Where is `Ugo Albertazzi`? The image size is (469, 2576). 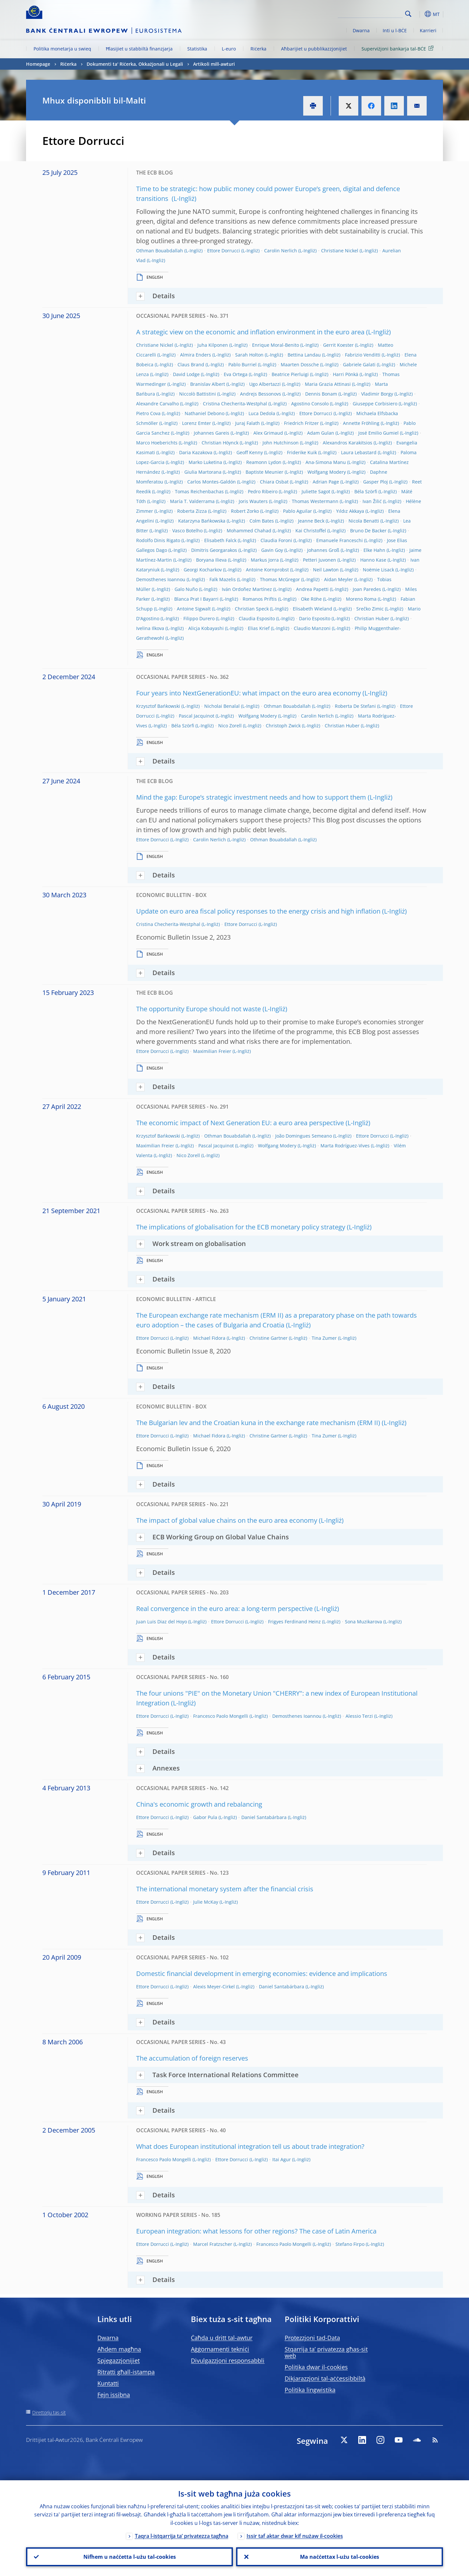
Ugo Albertazzi is located at coordinates (265, 384).